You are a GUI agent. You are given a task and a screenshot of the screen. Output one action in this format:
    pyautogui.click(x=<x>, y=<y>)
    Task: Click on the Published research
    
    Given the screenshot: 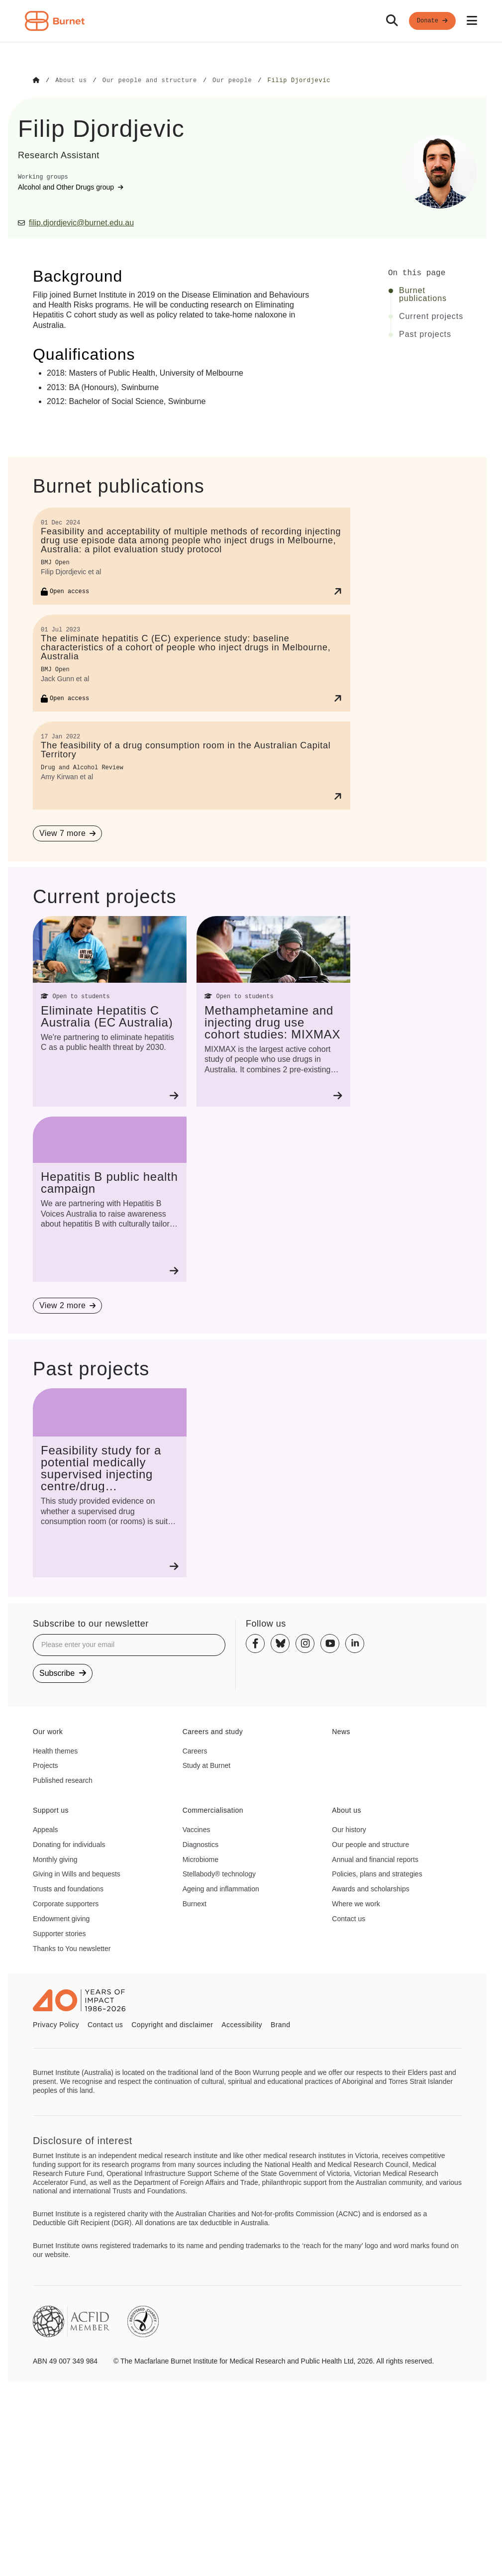 What is the action you would take?
    pyautogui.click(x=63, y=1780)
    